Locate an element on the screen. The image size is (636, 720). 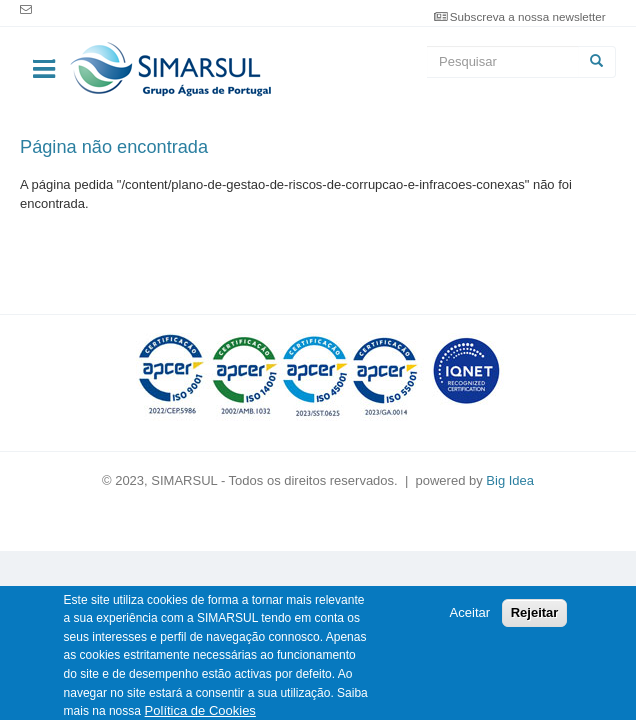
Big Idea is located at coordinates (510, 480).